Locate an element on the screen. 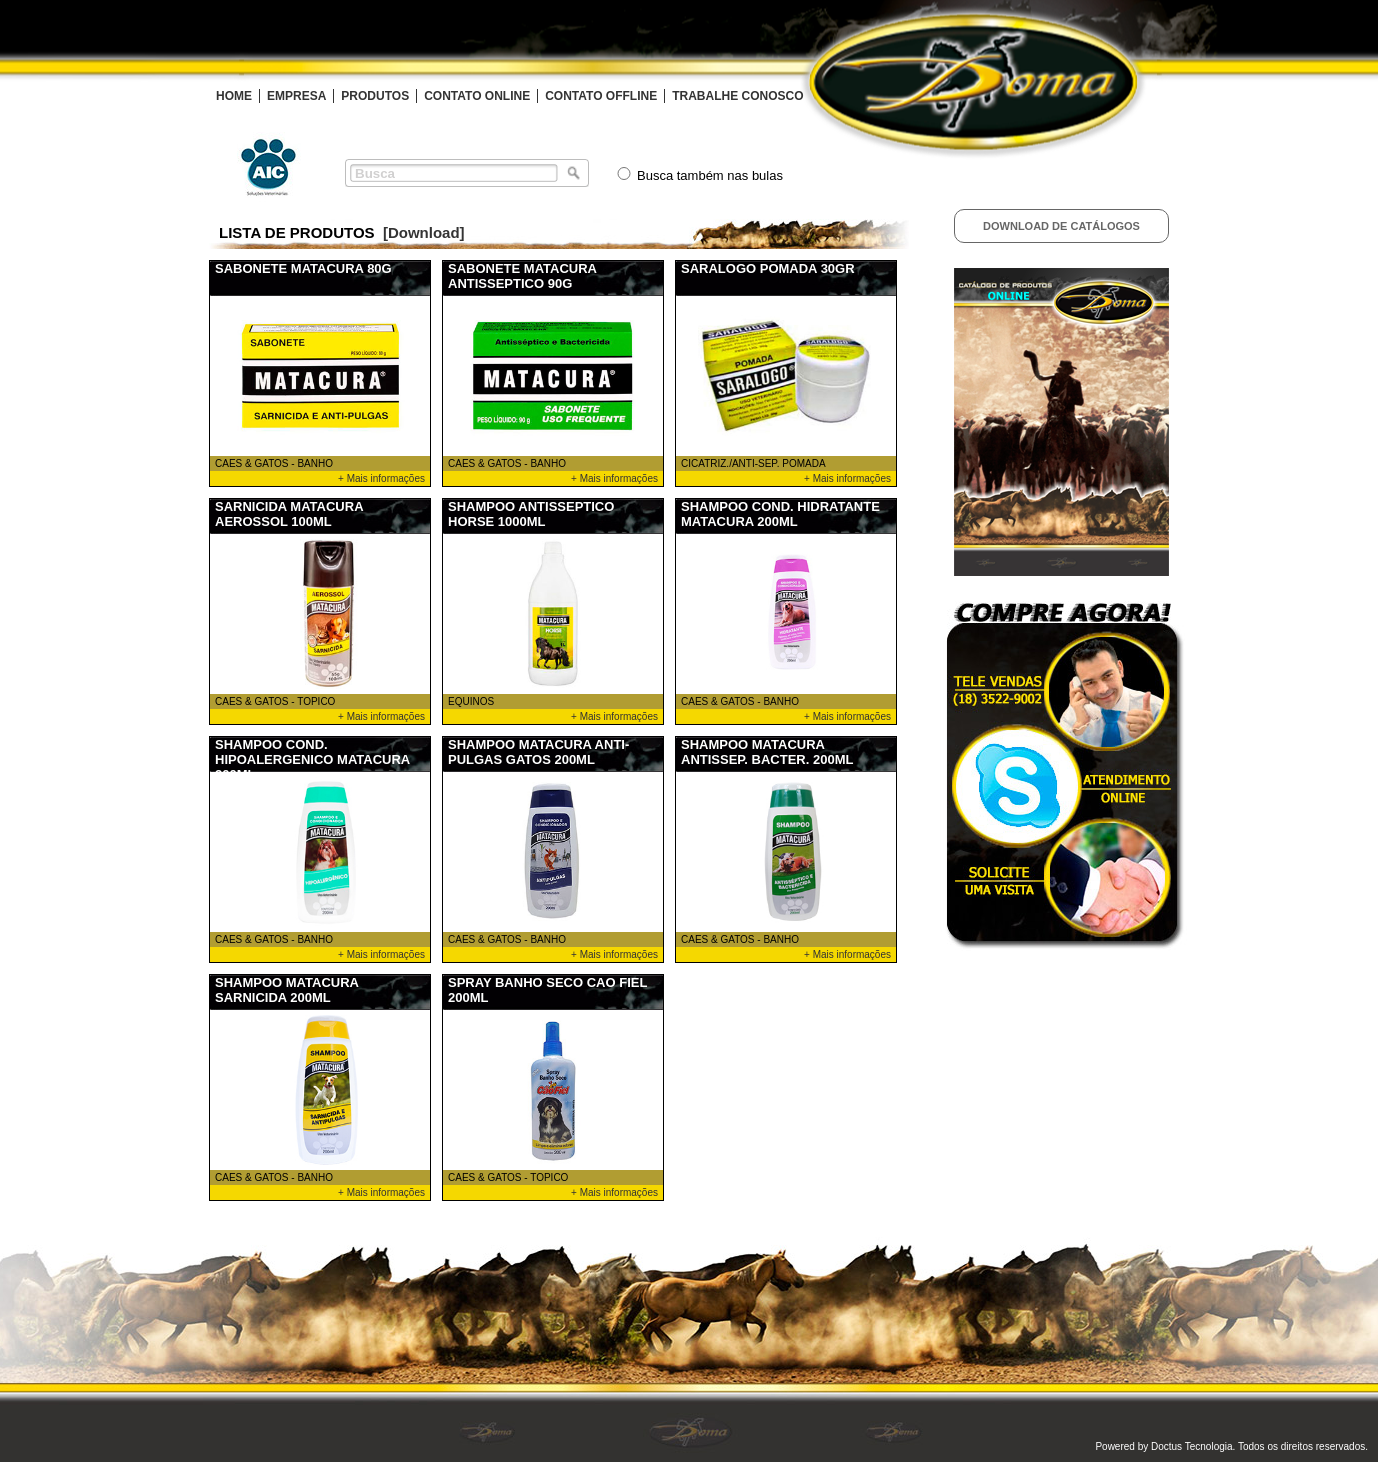 The image size is (1378, 1462). PRODUTOS is located at coordinates (375, 96).